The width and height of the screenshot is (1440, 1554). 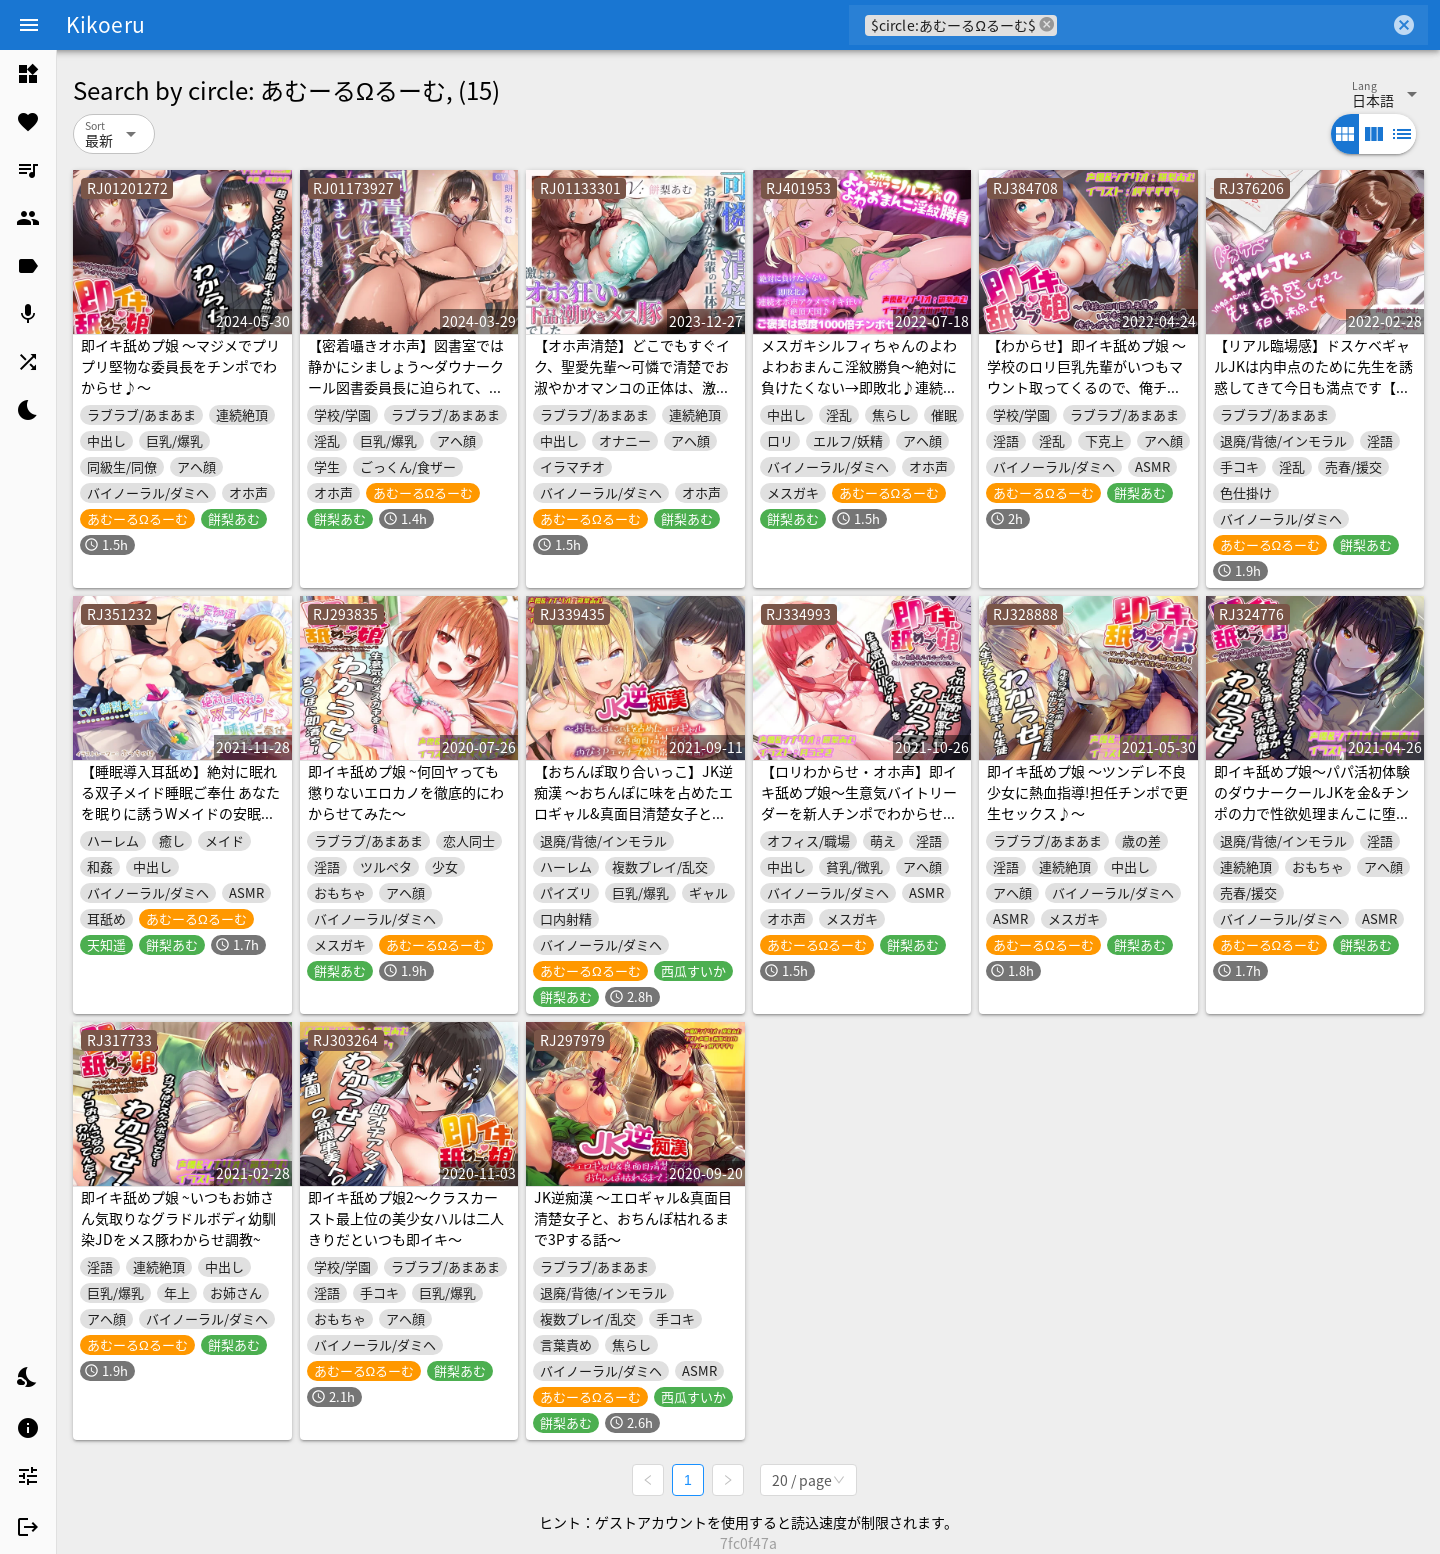 What do you see at coordinates (861, 397) in the screenshot?
I see `メスガキシルフィちゃんのよわよわおまんこ淫紋勝負～絶対に負けたくない→即敗北♪連続オホ声アクメでイキ狂い絶頂天国♪ご褒美は感度1000倍チンポセックス～` at bounding box center [861, 397].